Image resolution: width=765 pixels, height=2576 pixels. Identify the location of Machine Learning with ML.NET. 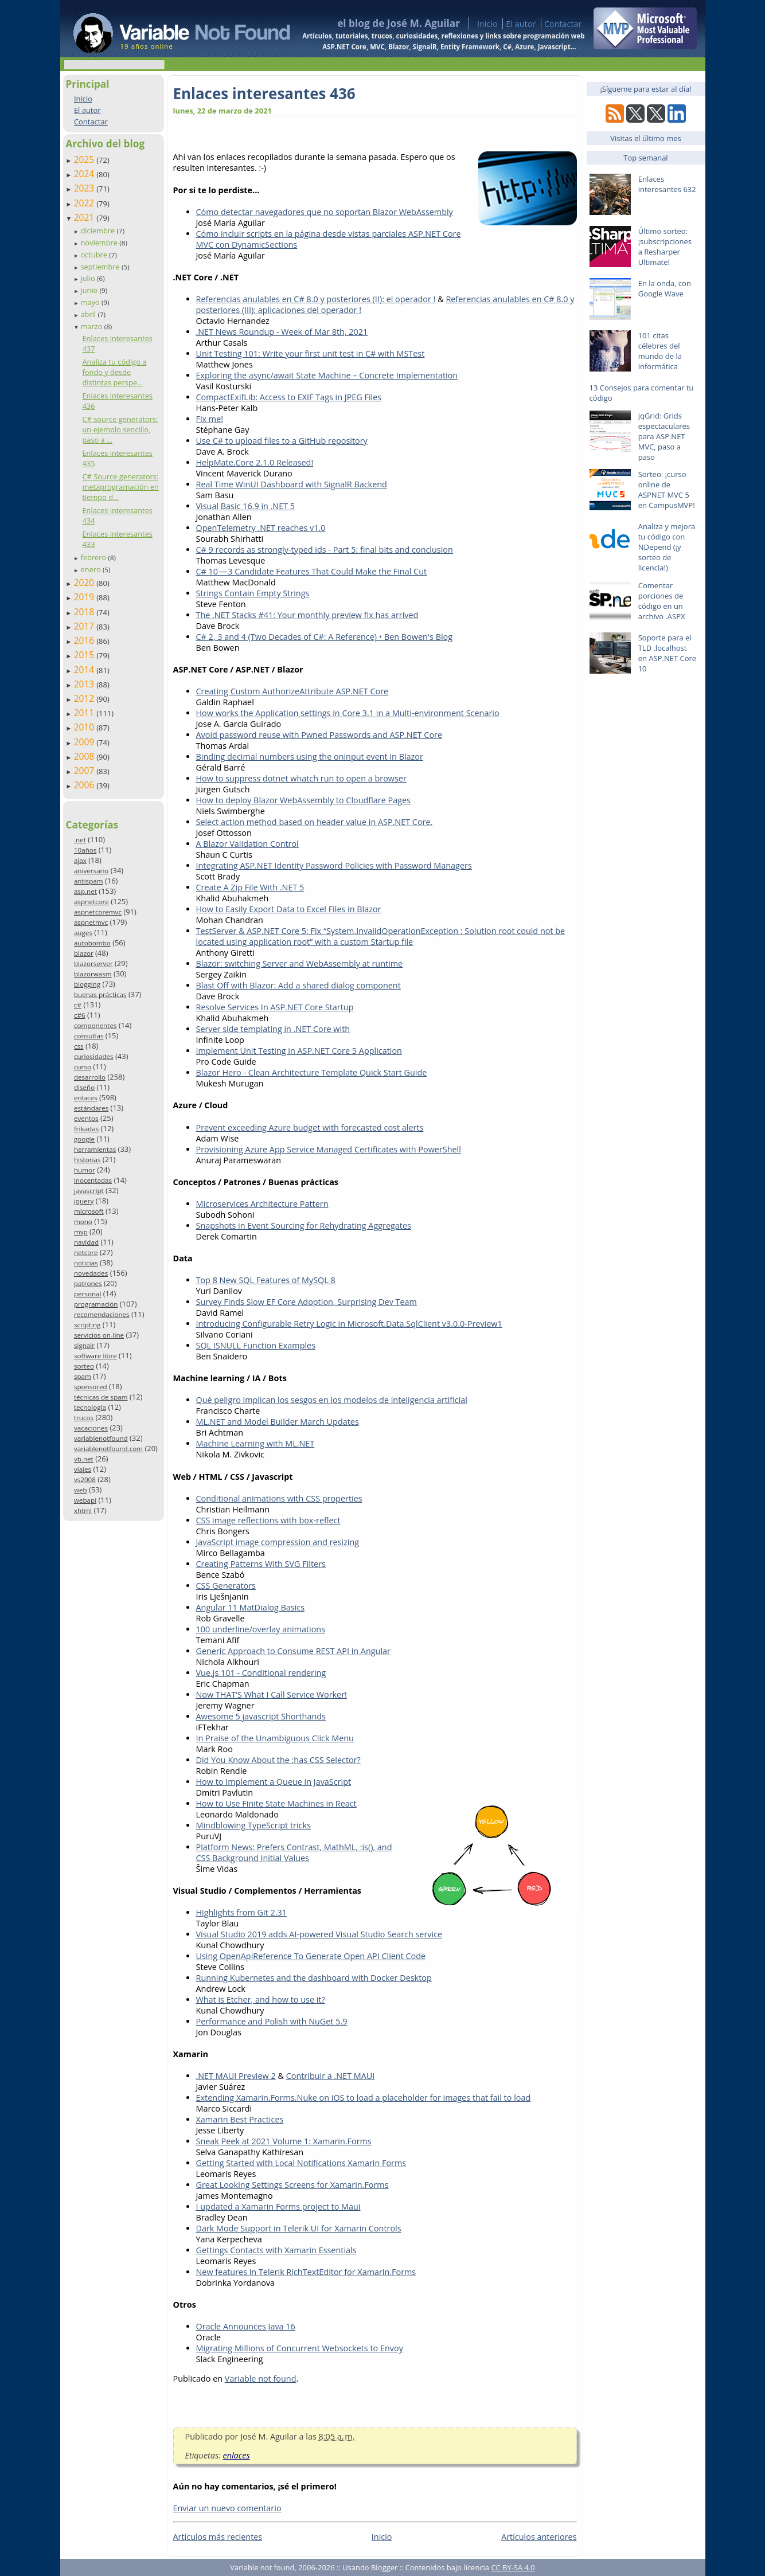
(255, 1443).